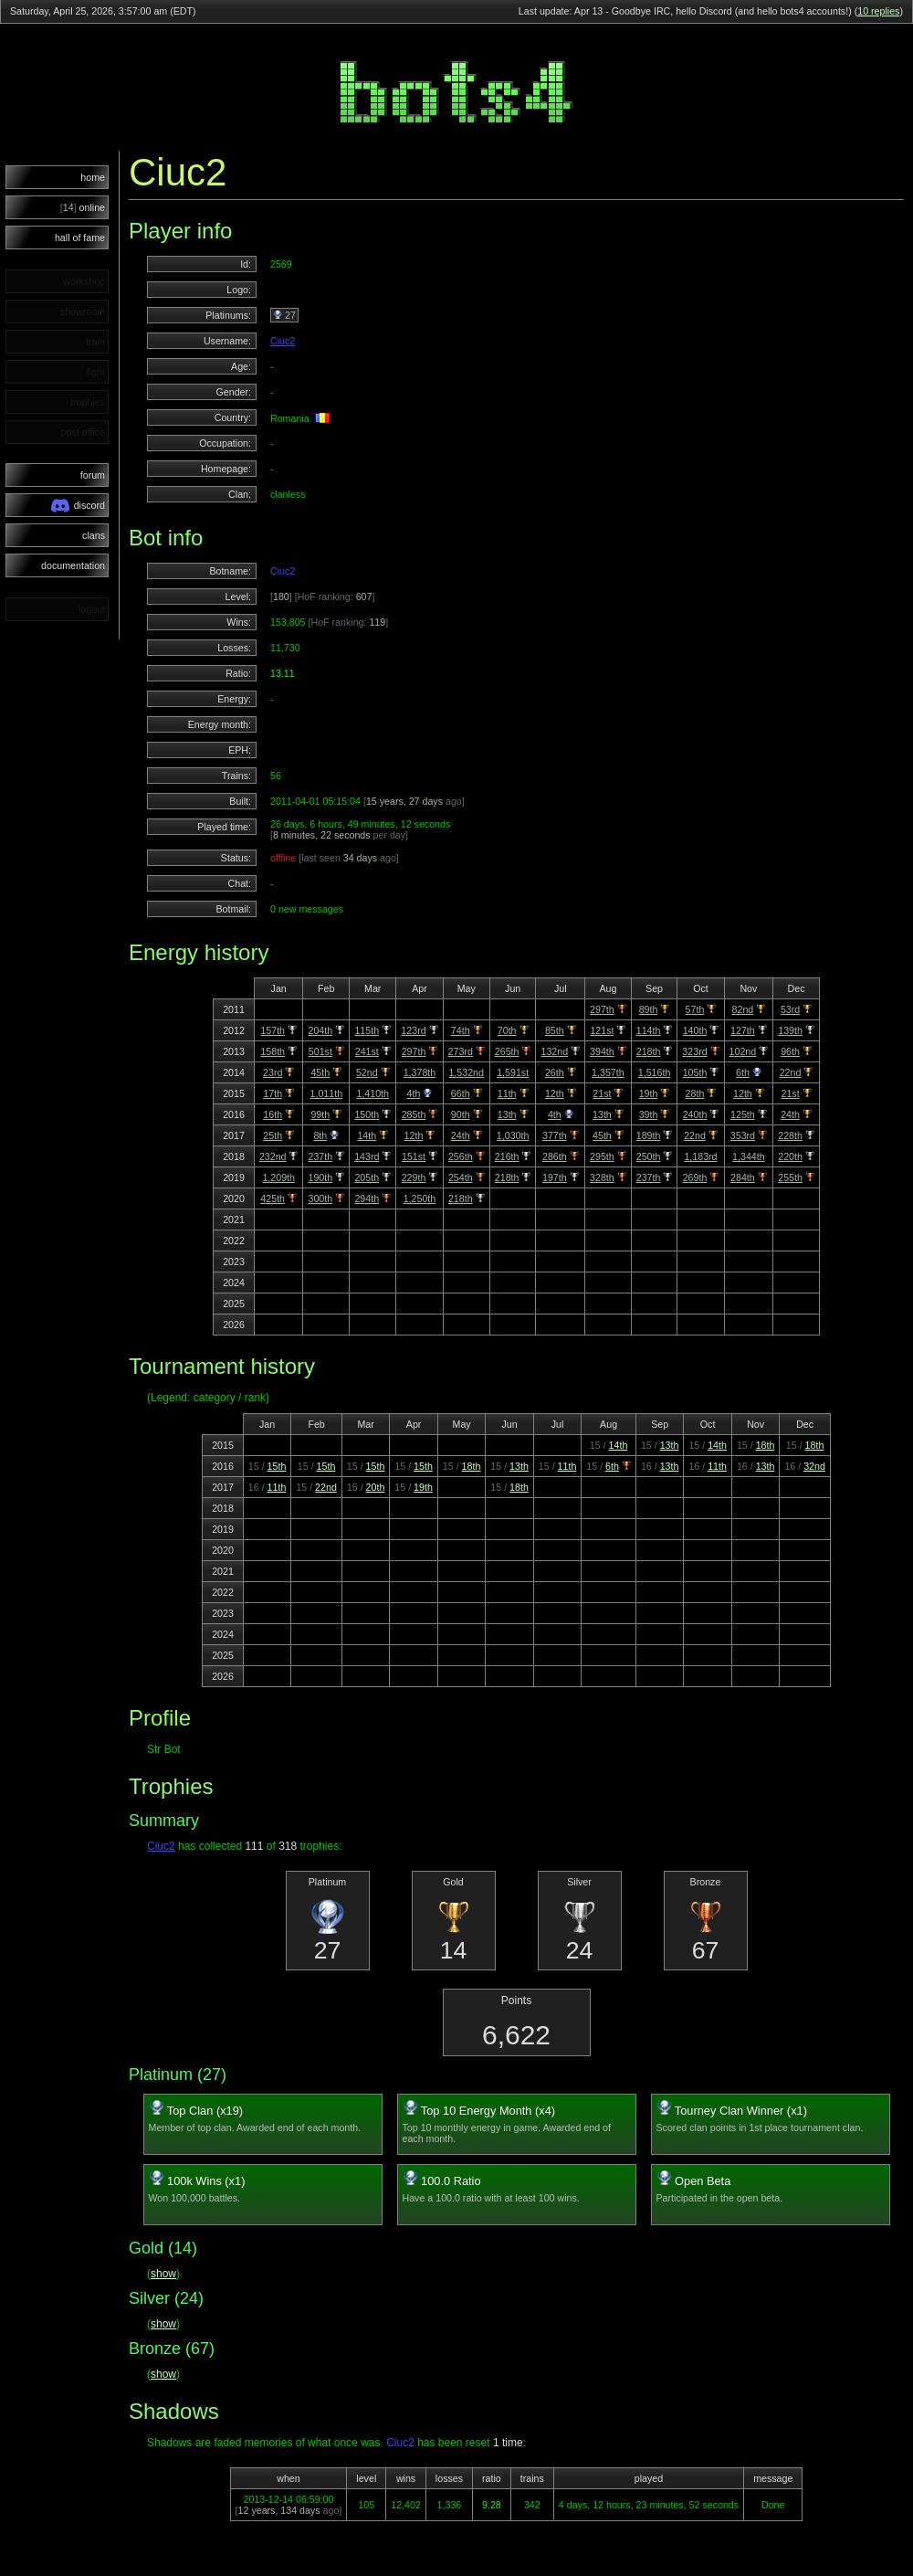 This screenshot has height=2576, width=913. Describe the element at coordinates (513, 1135) in the screenshot. I see `1,030th` at that location.